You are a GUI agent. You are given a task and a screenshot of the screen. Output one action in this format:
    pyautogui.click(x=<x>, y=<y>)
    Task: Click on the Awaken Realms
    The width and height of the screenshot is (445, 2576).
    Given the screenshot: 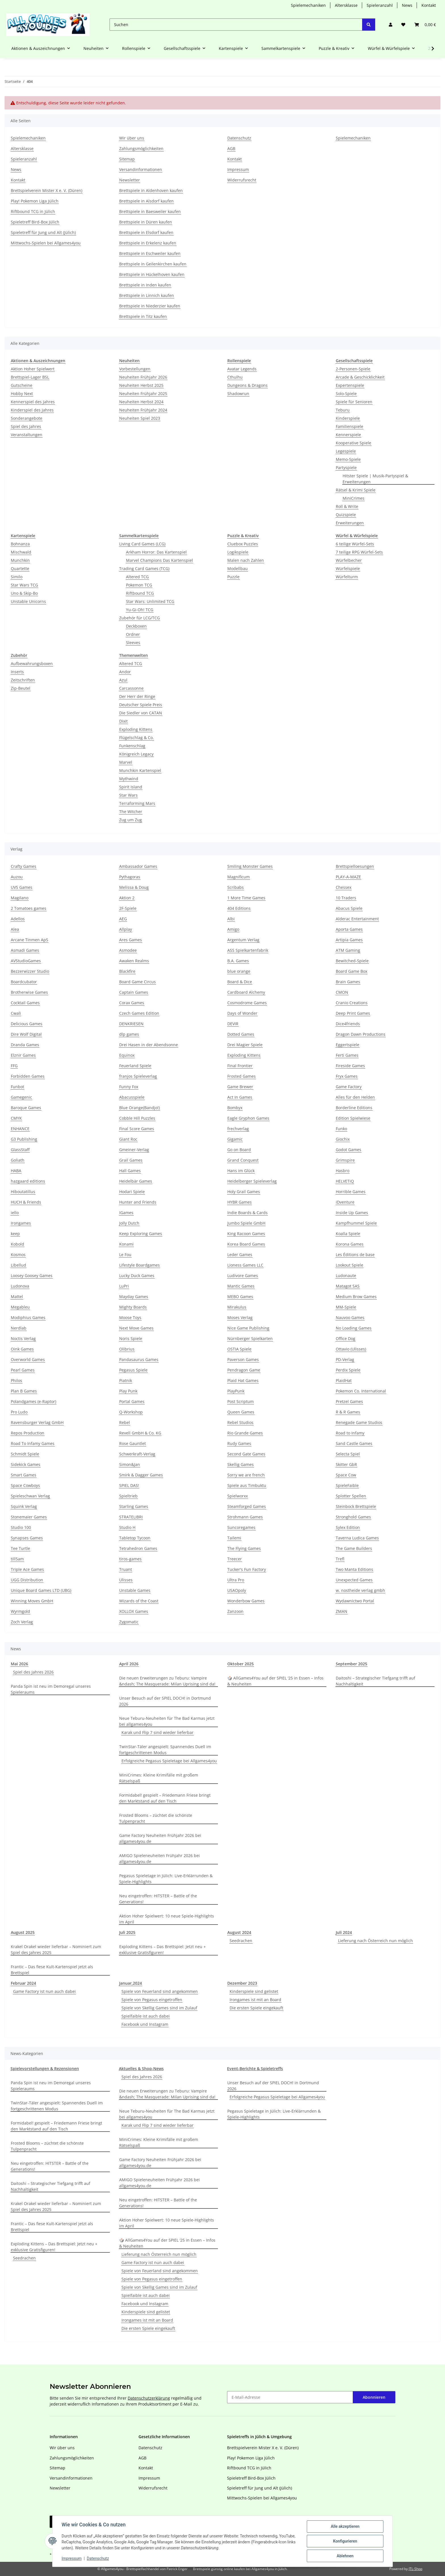 What is the action you would take?
    pyautogui.click(x=134, y=960)
    